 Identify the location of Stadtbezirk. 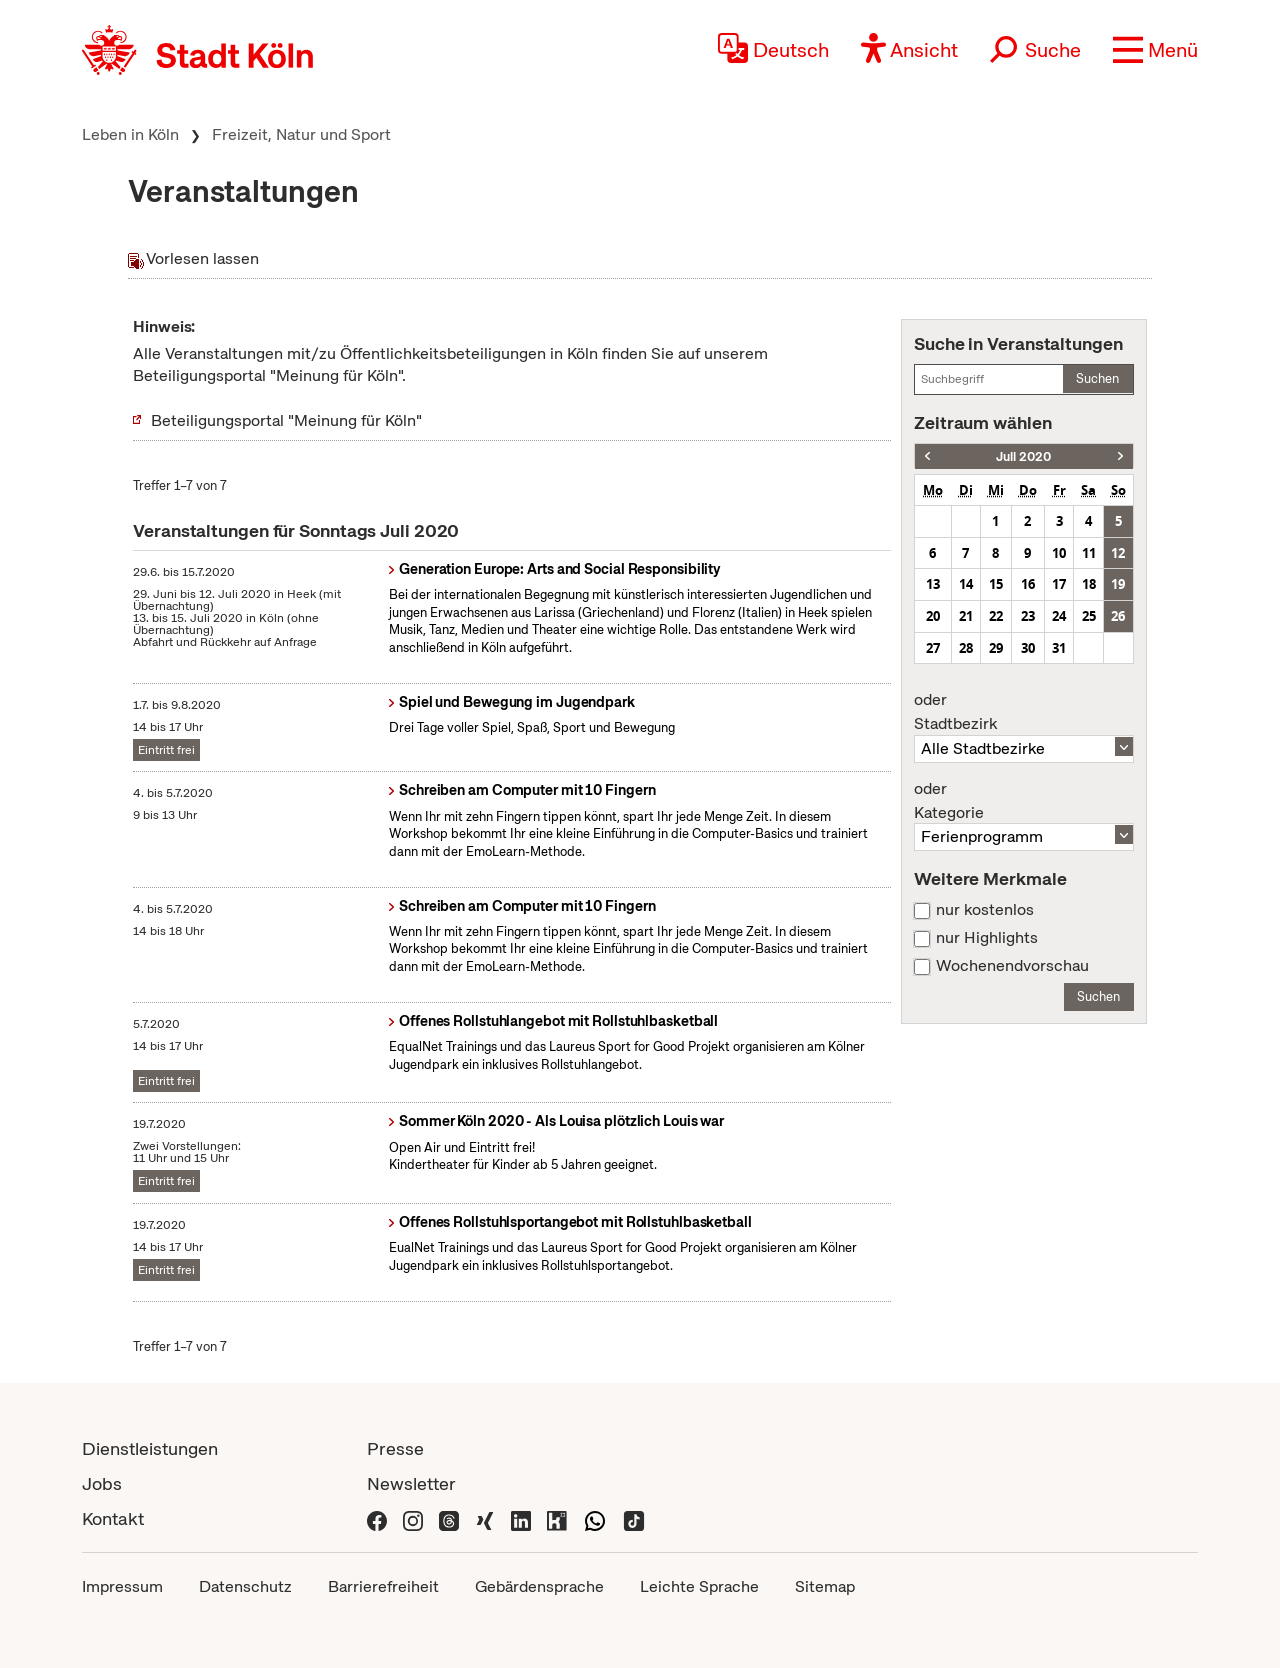
(1024, 712).